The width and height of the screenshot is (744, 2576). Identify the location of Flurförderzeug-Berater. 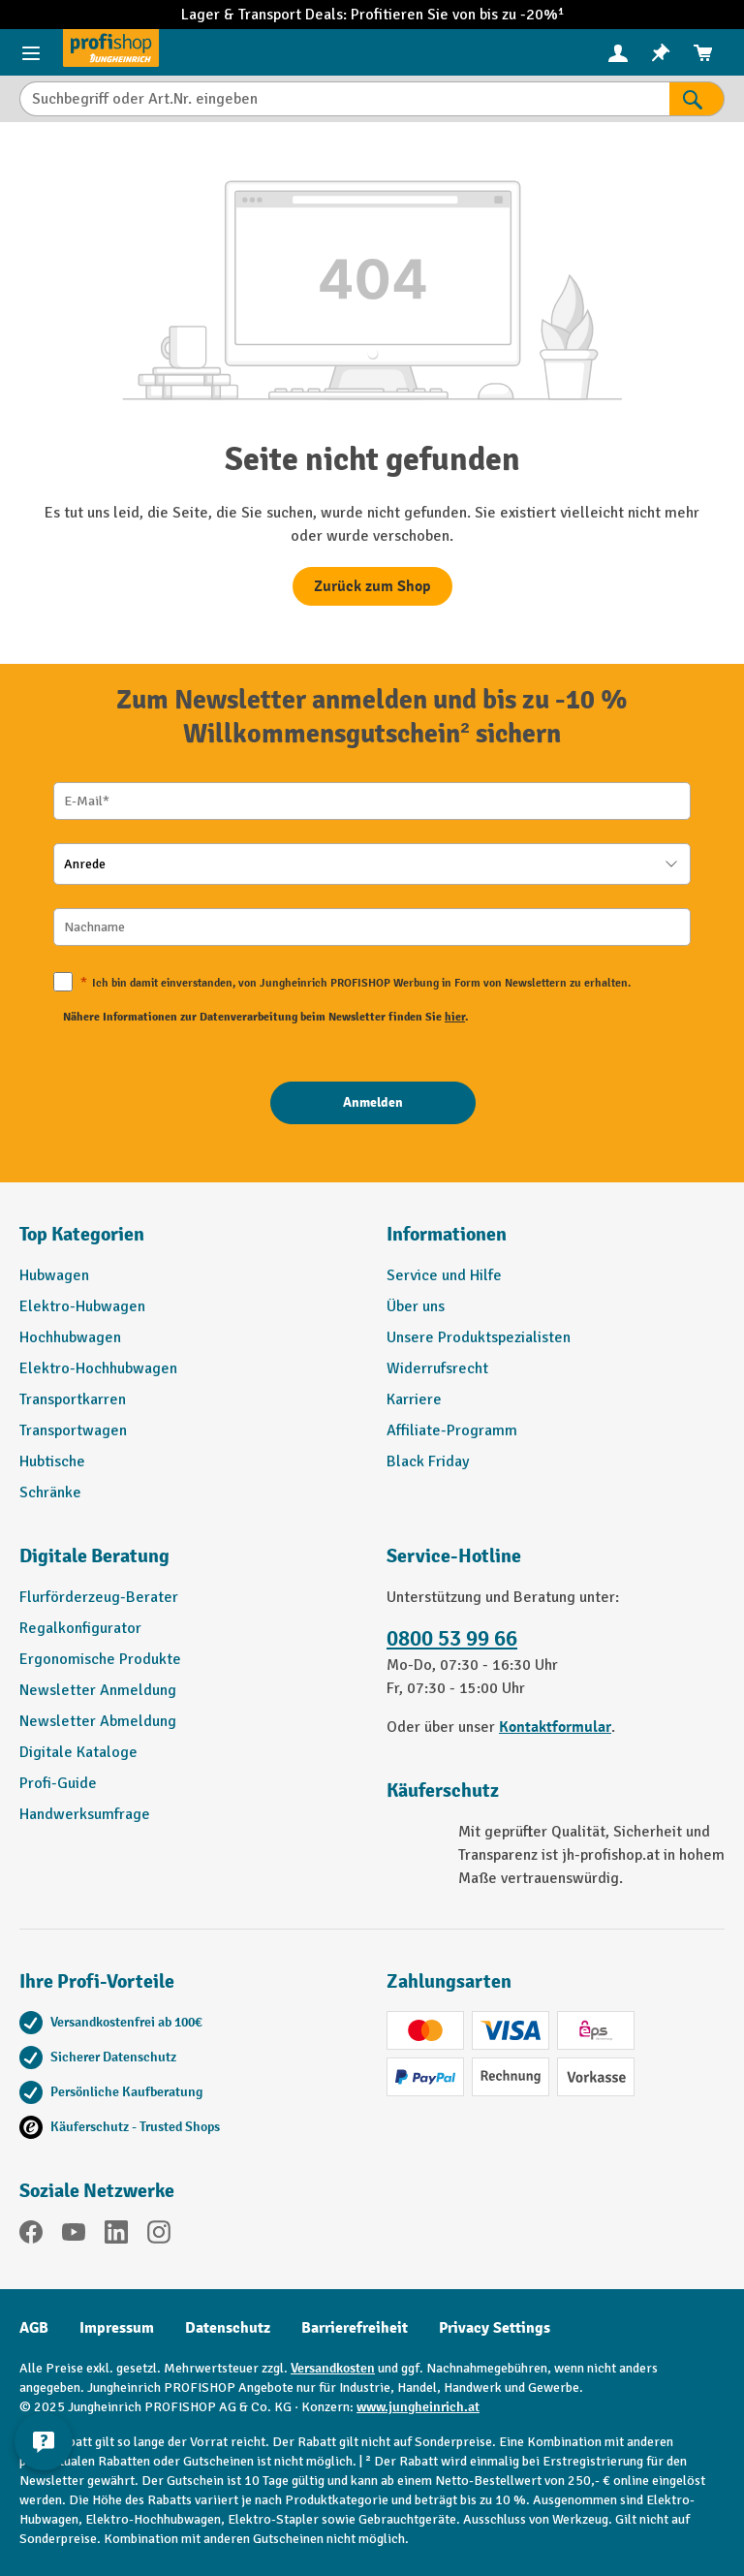
(98, 1597).